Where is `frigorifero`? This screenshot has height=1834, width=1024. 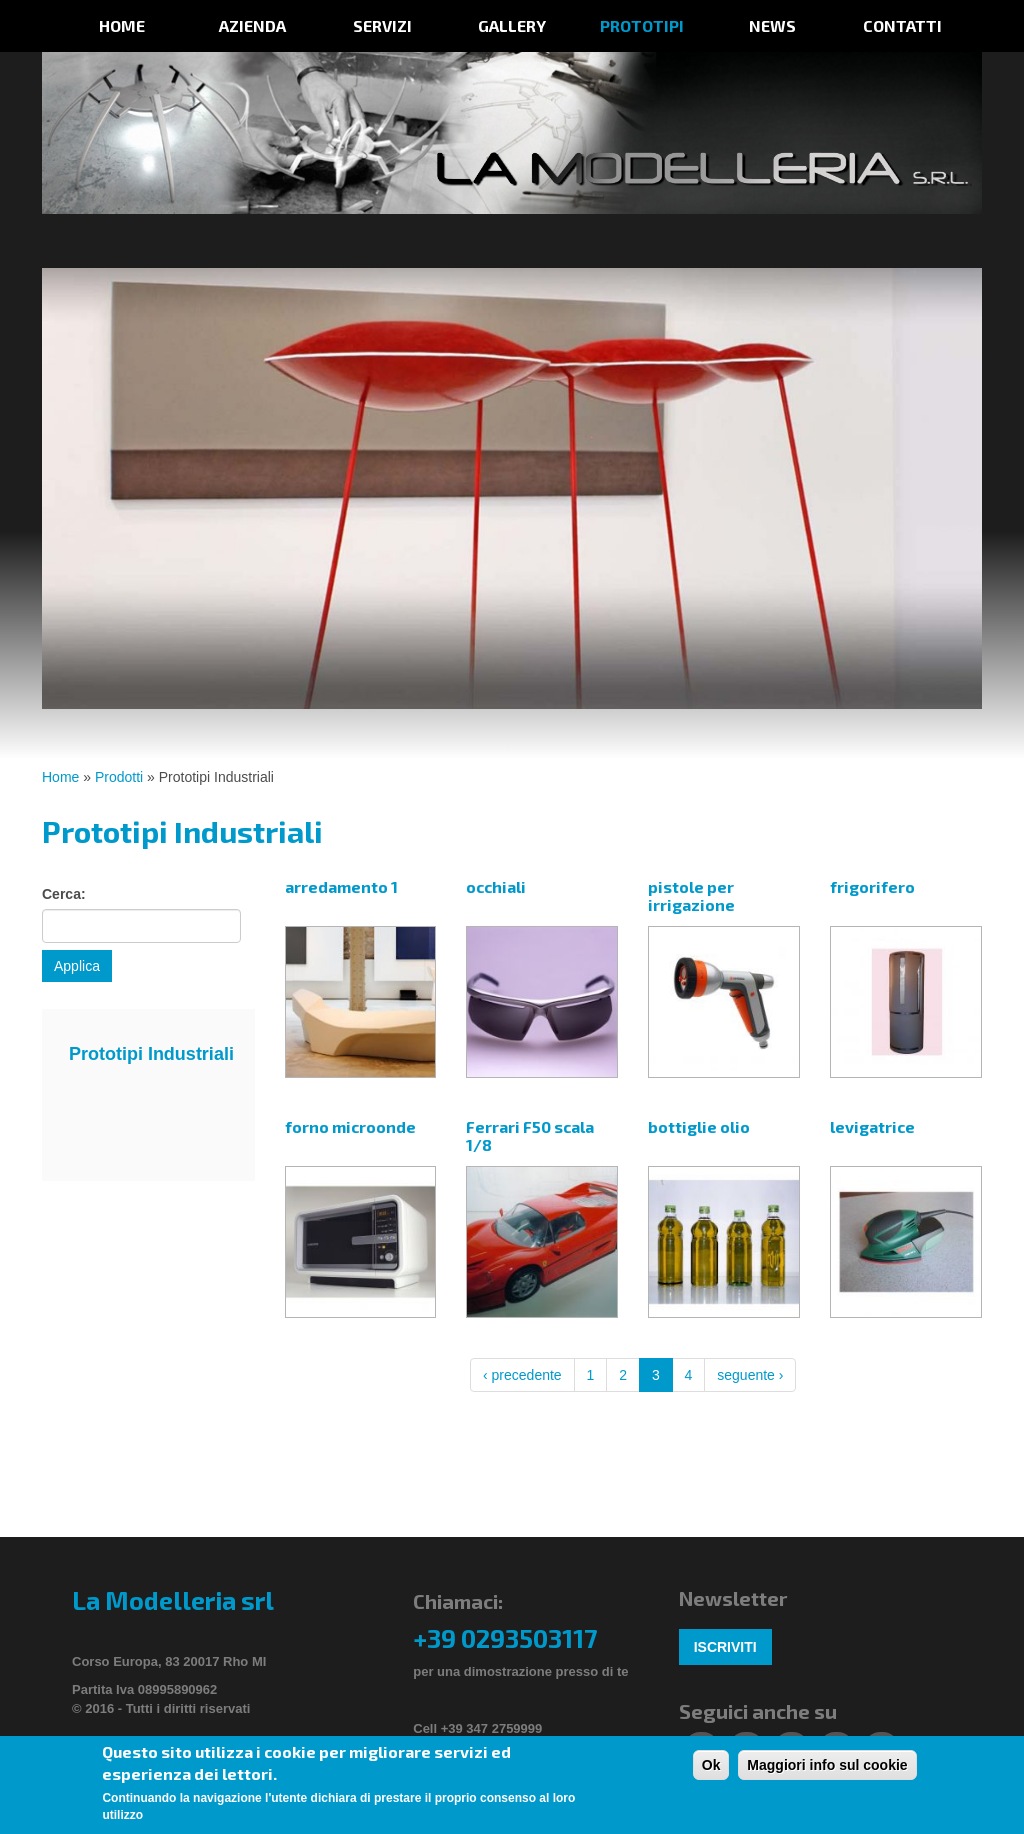 frigorifero is located at coordinates (872, 886).